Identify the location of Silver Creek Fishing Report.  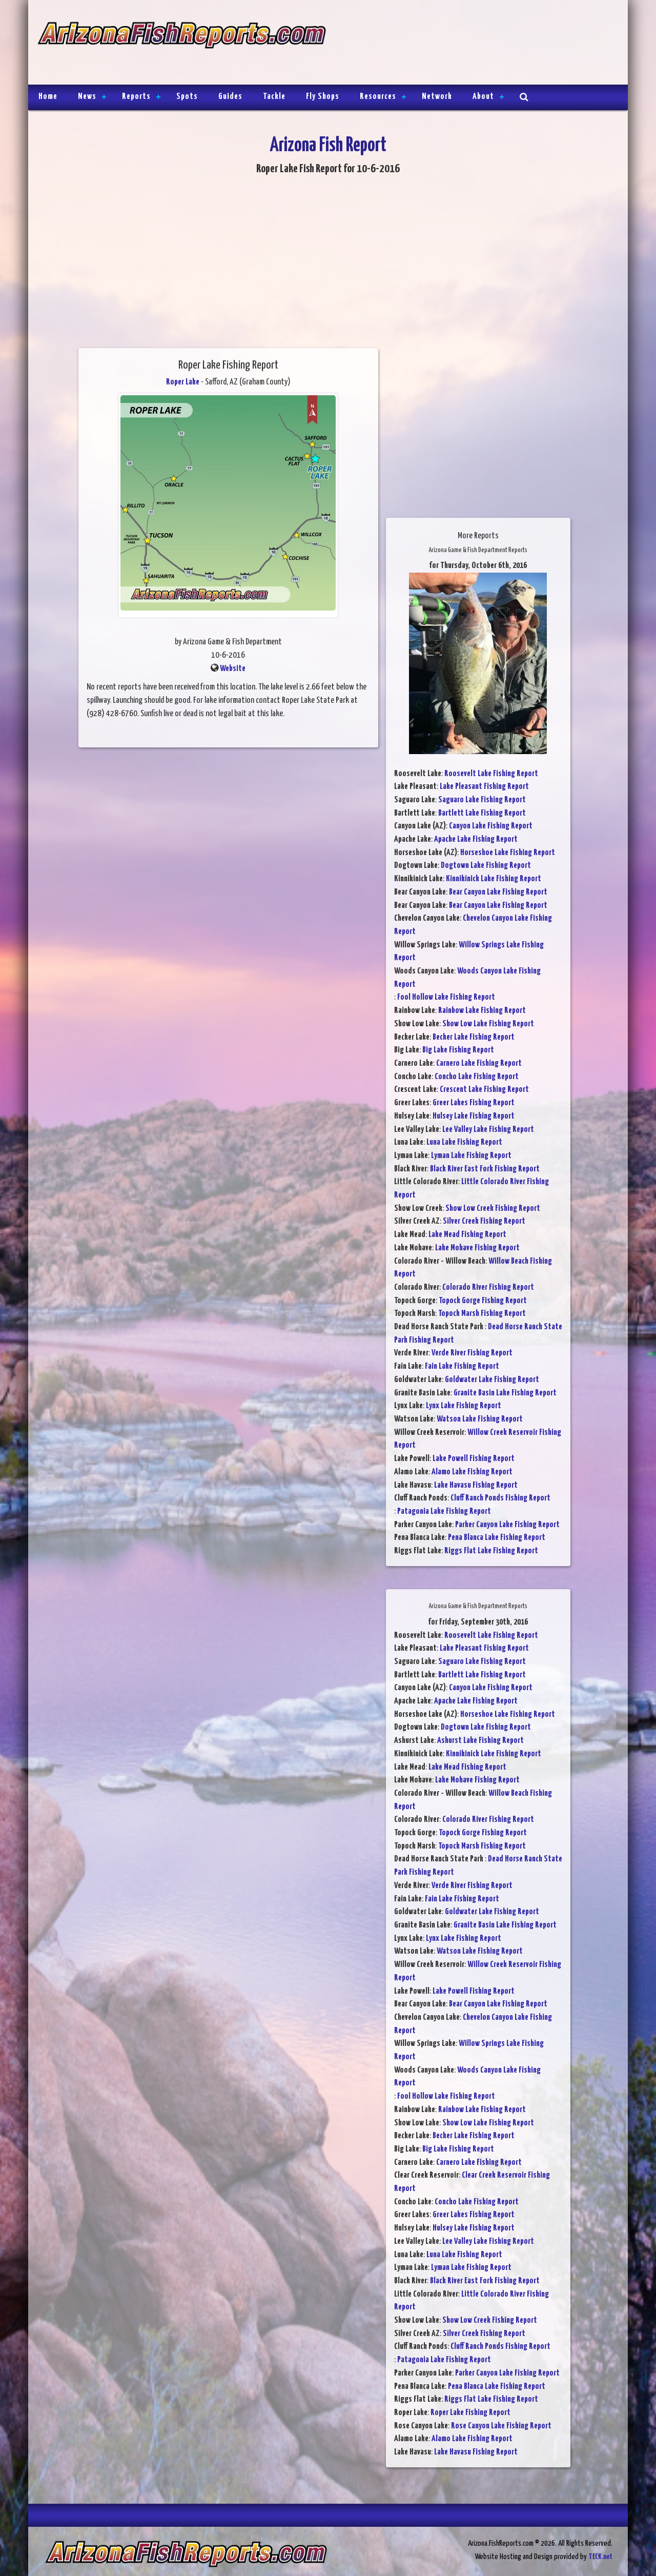
(484, 1221).